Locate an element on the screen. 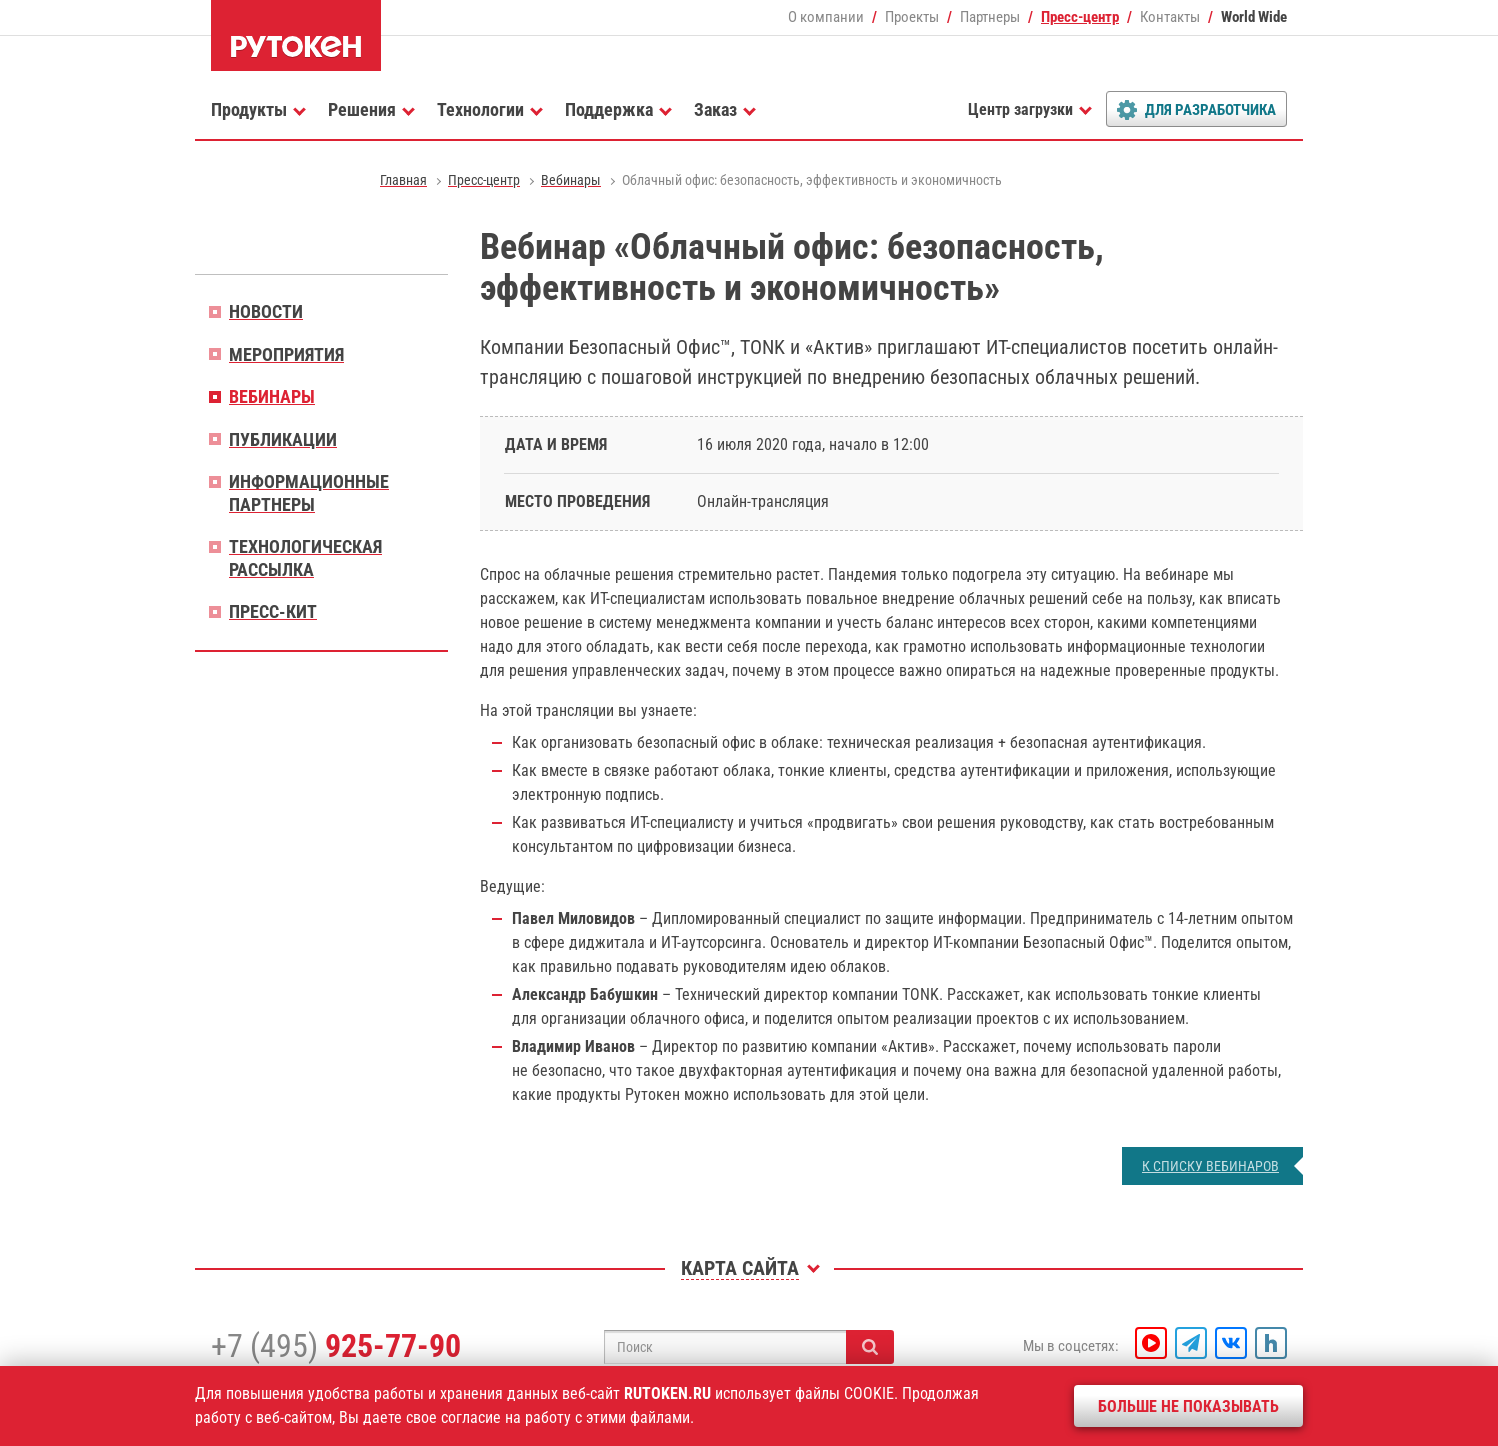  +7 (495) is located at coordinates (336, 1346).